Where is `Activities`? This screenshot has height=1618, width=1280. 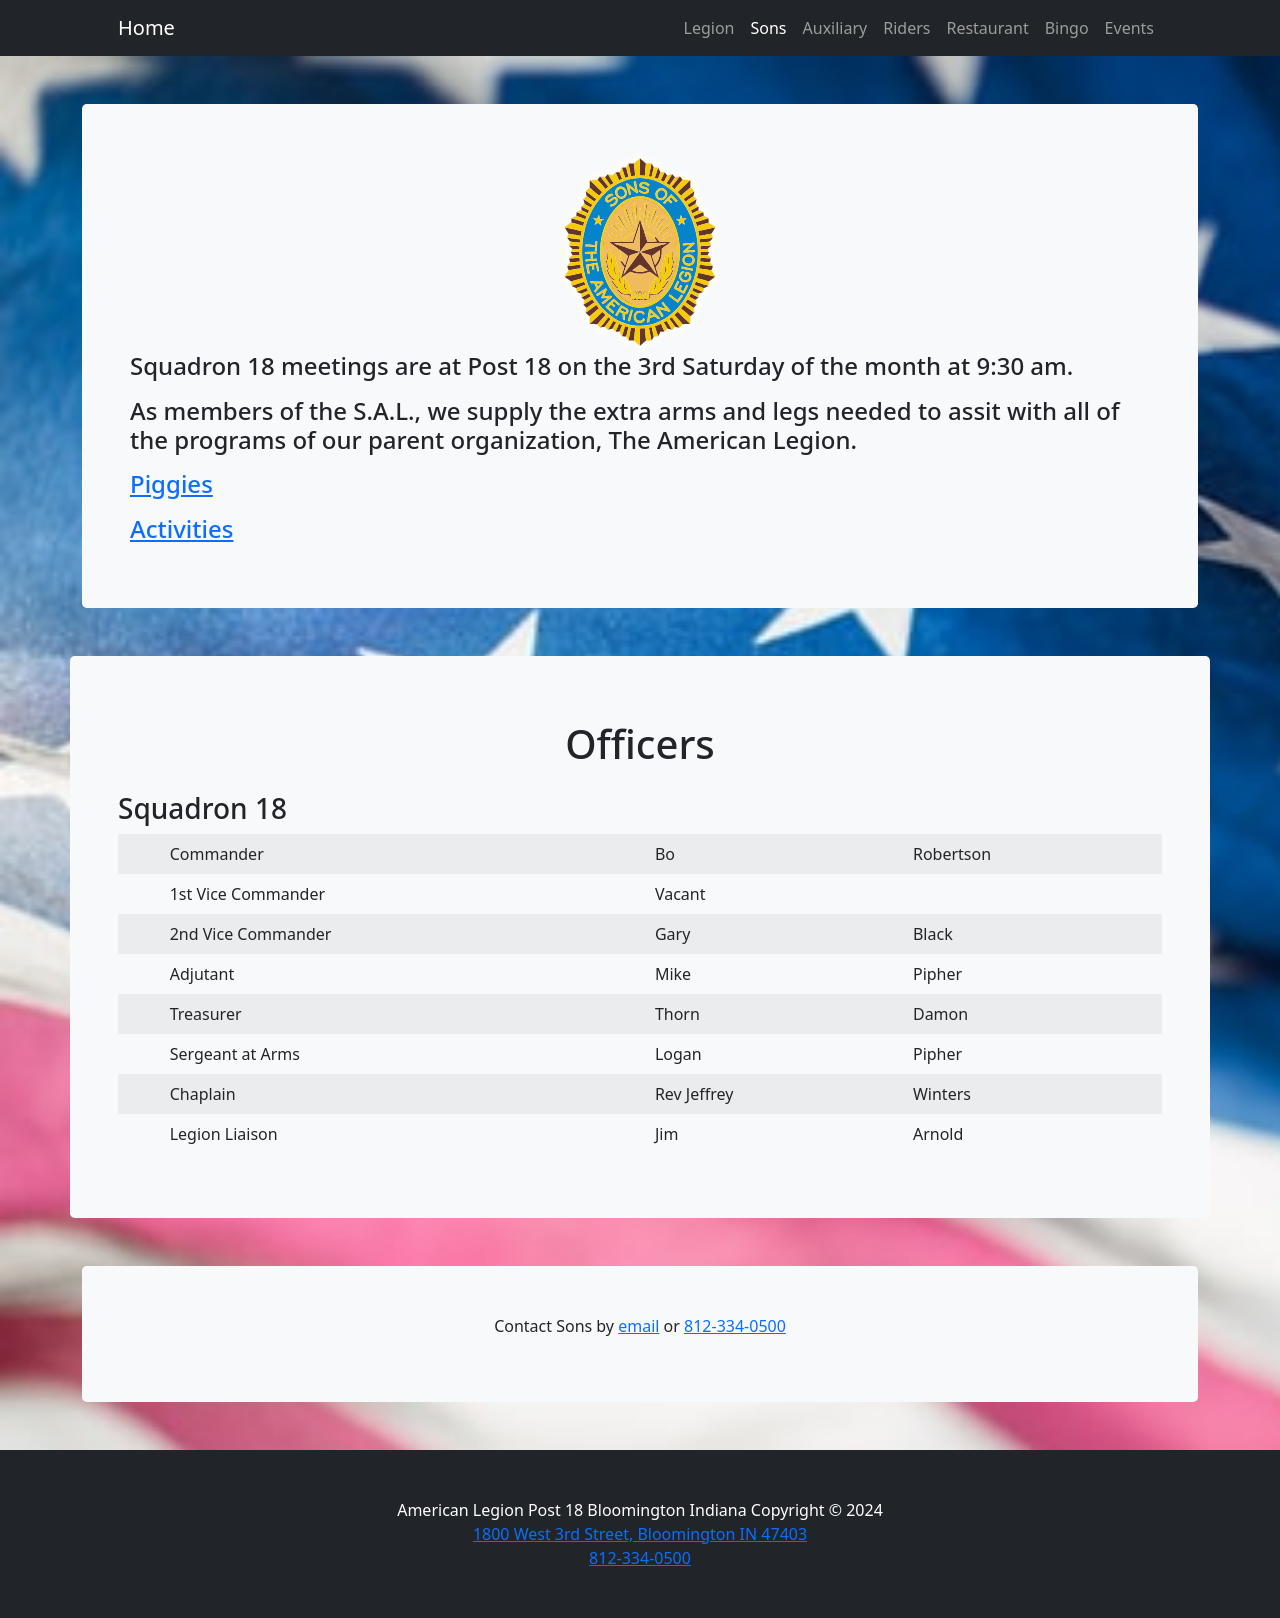 Activities is located at coordinates (181, 528).